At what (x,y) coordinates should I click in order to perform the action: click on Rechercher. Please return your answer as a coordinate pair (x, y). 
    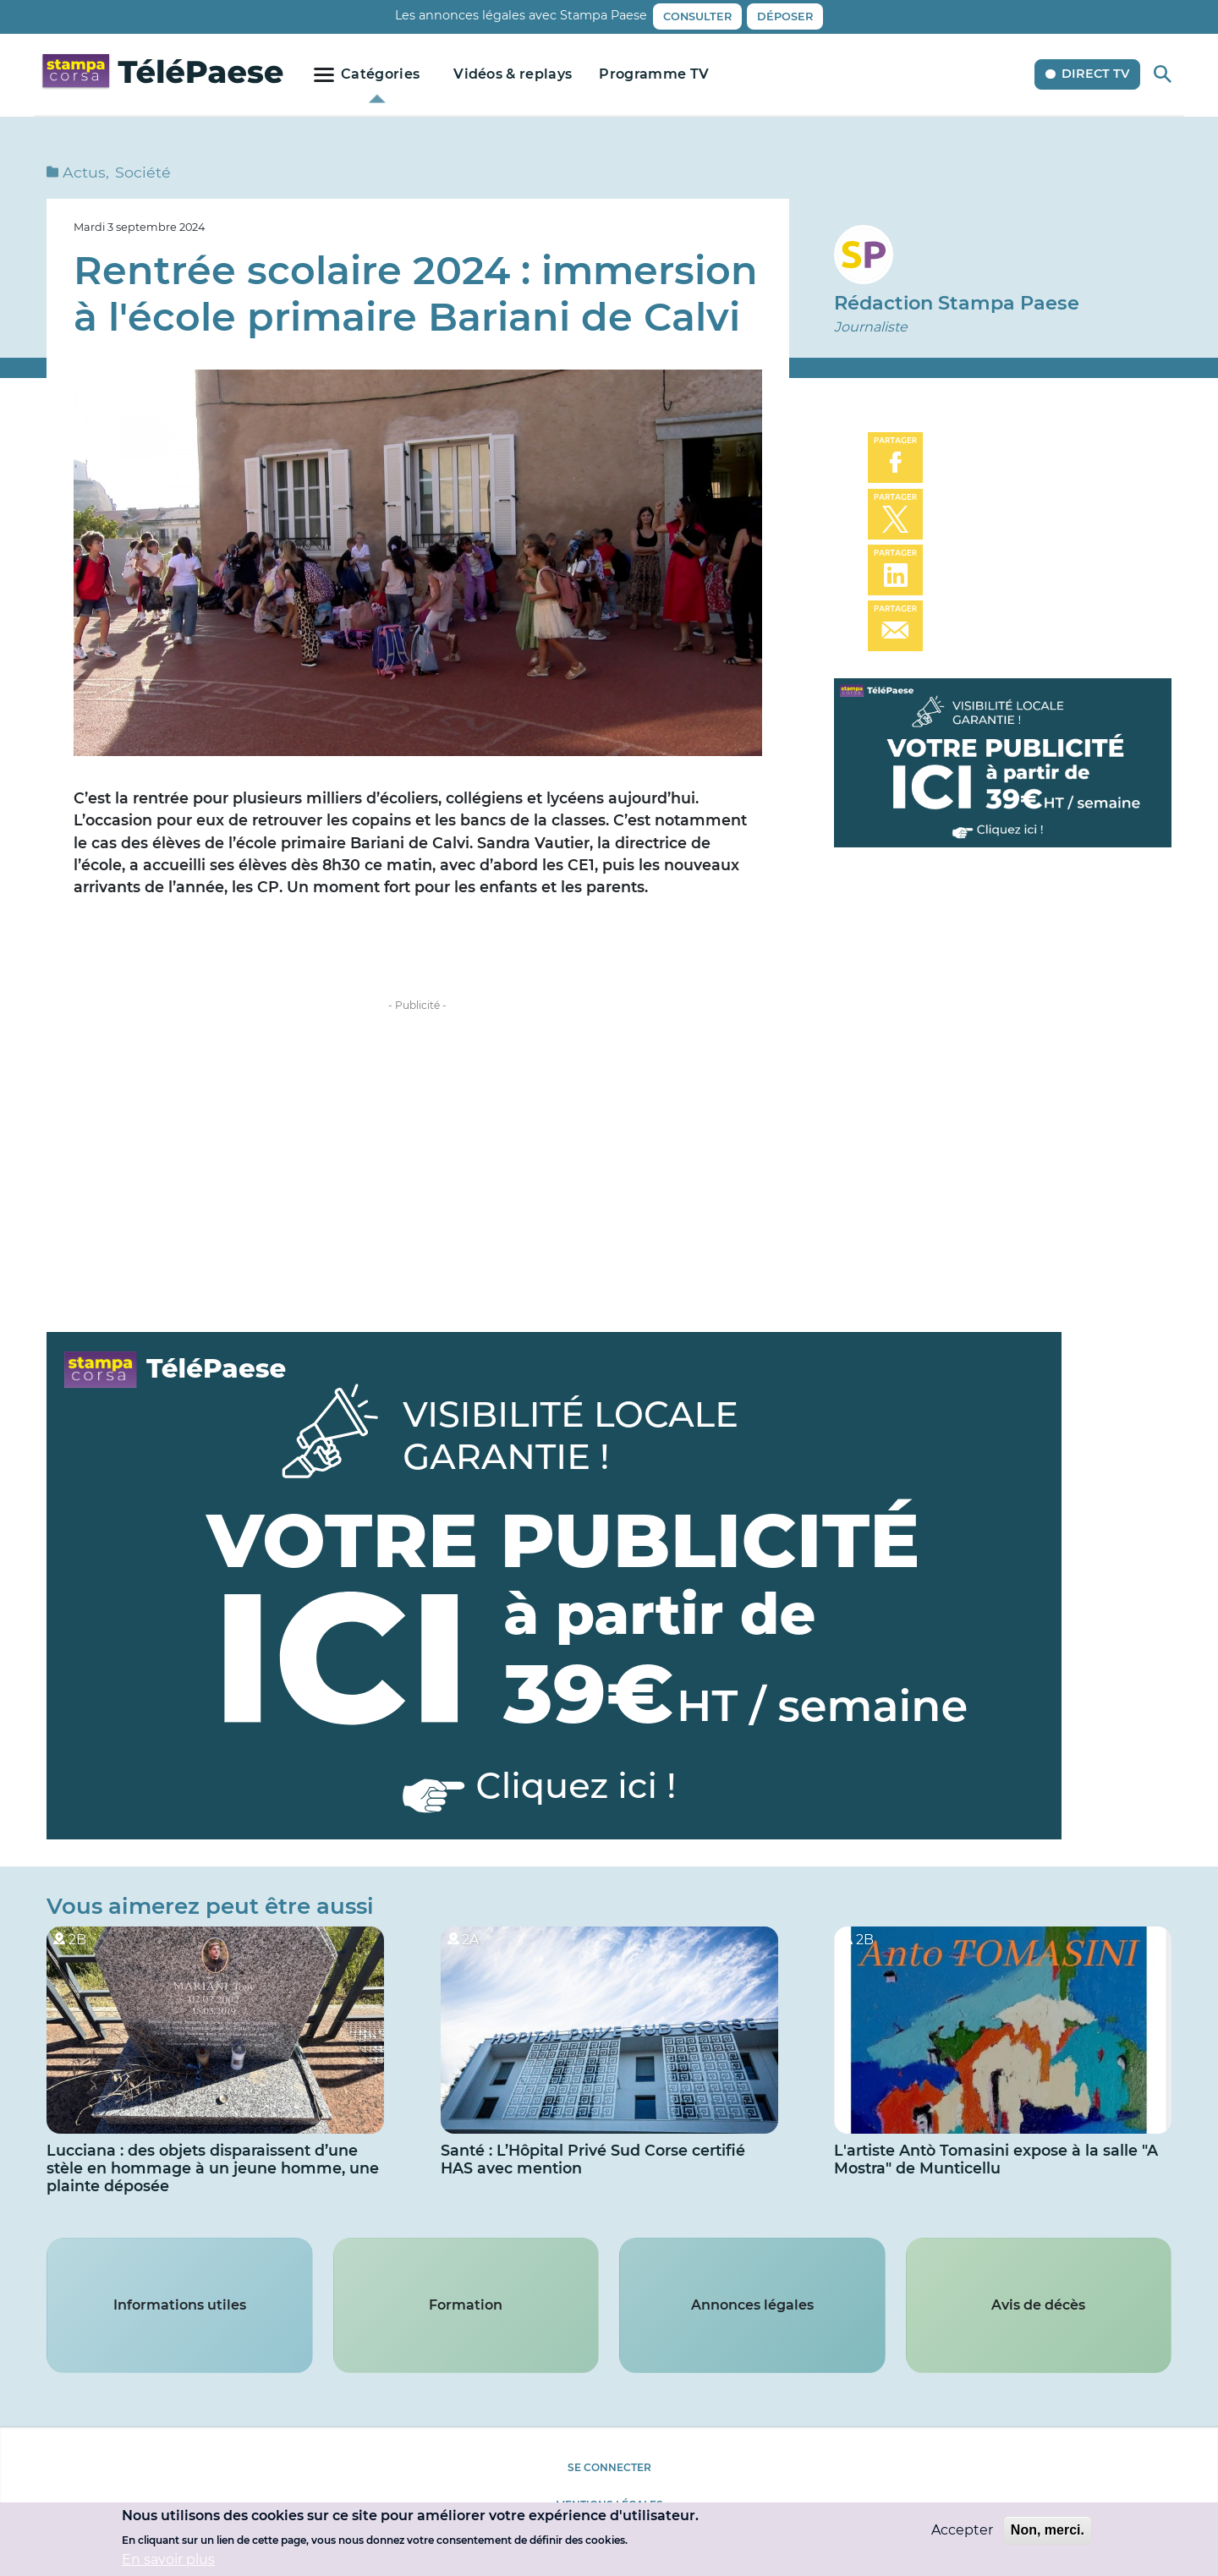
    Looking at the image, I should click on (1162, 74).